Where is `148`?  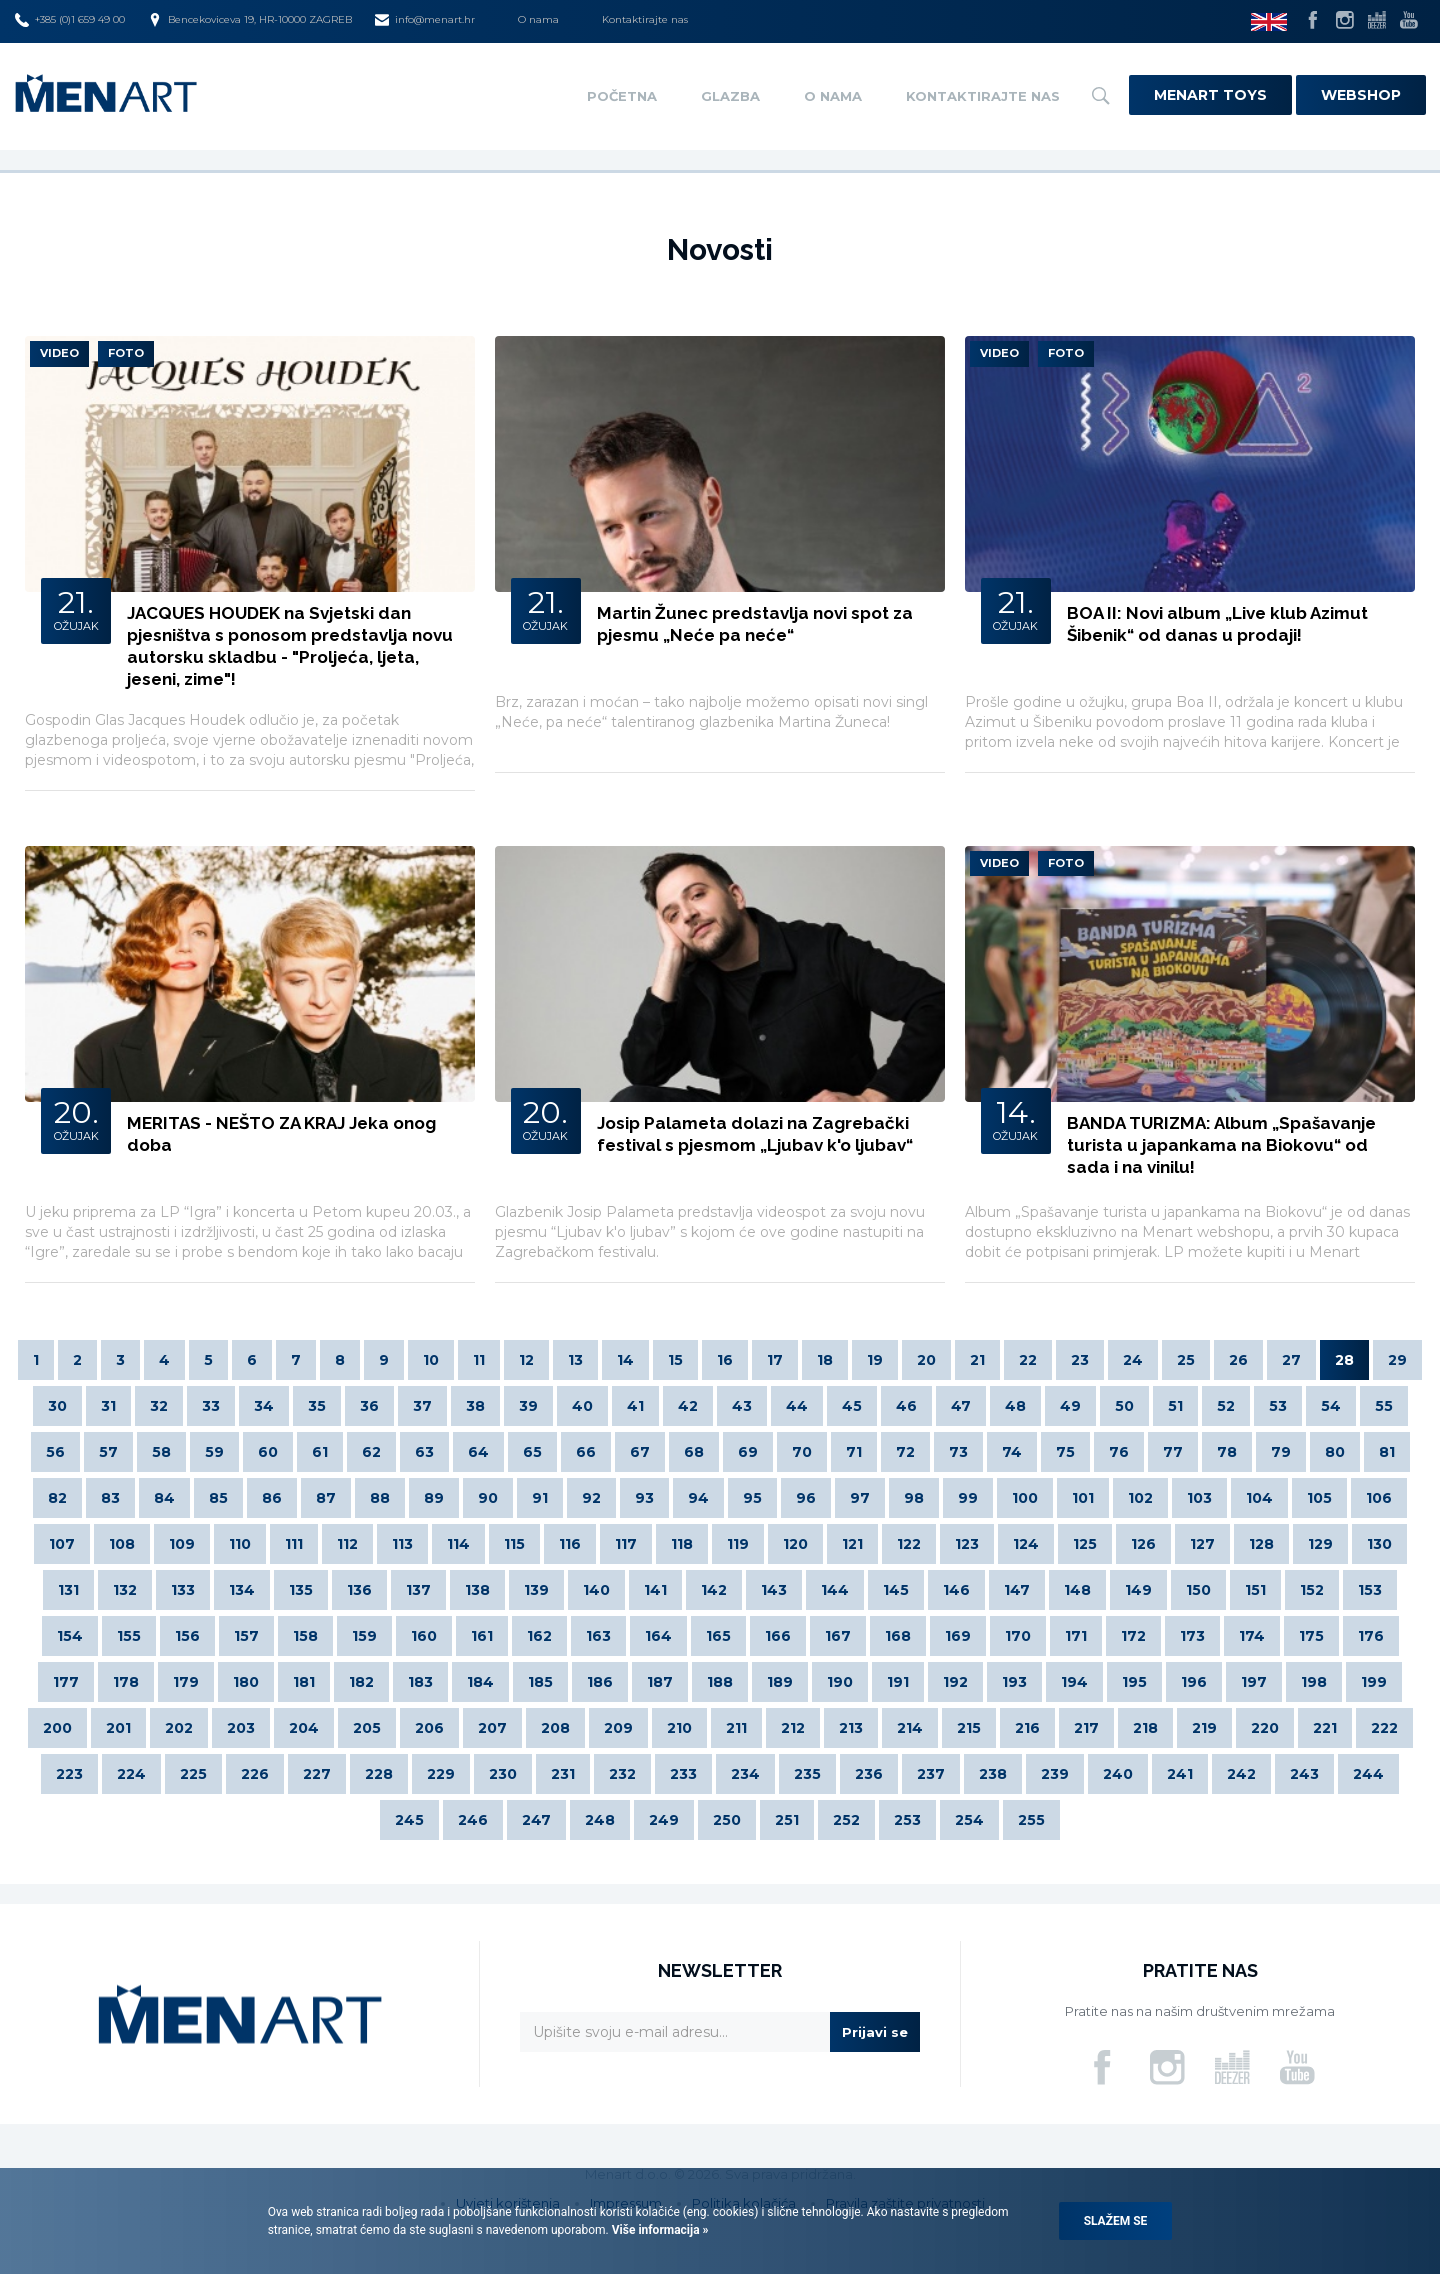 148 is located at coordinates (1077, 1590).